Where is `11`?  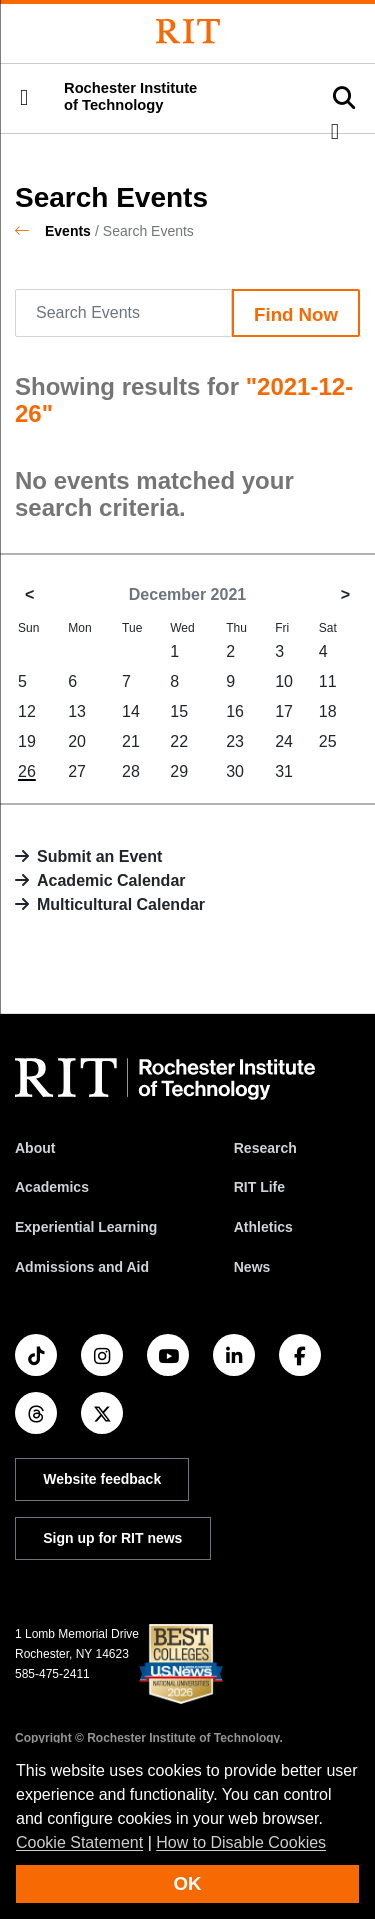 11 is located at coordinates (328, 681).